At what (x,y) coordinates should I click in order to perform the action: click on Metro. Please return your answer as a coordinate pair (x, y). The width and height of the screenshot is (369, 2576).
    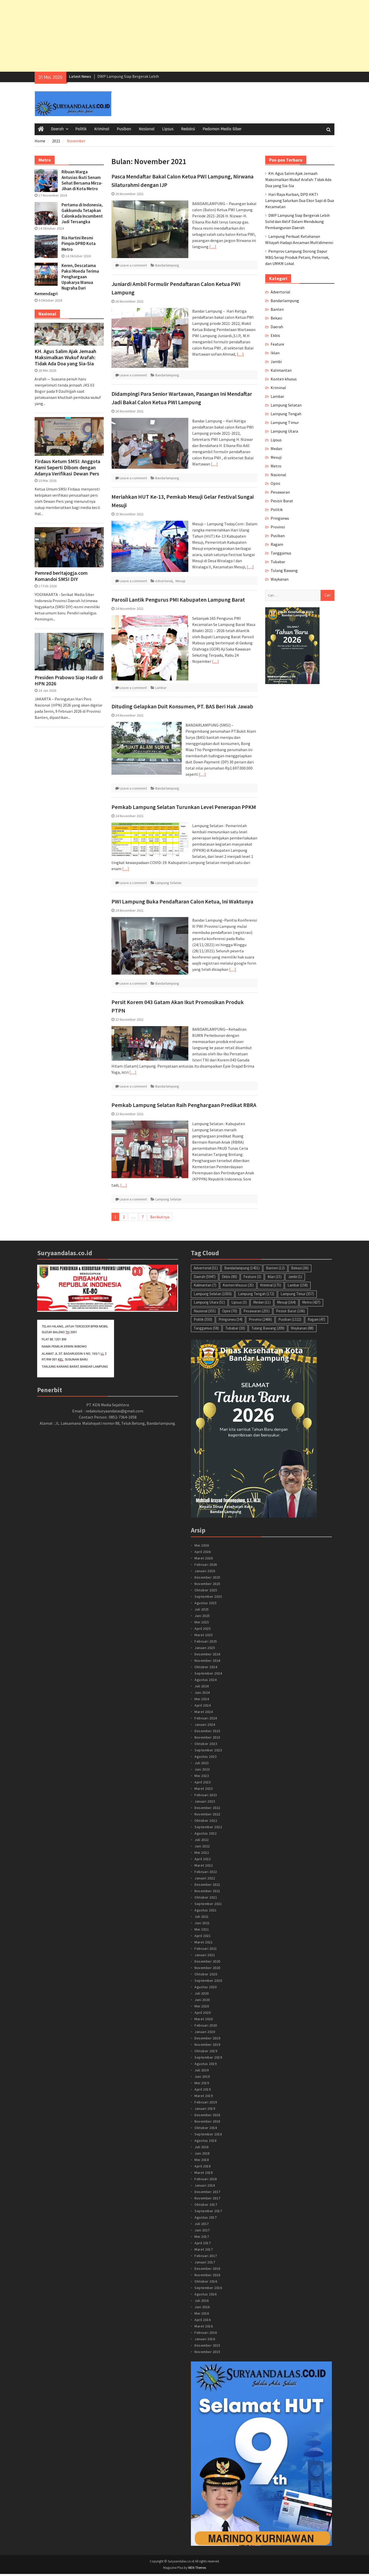
    Looking at the image, I should click on (276, 466).